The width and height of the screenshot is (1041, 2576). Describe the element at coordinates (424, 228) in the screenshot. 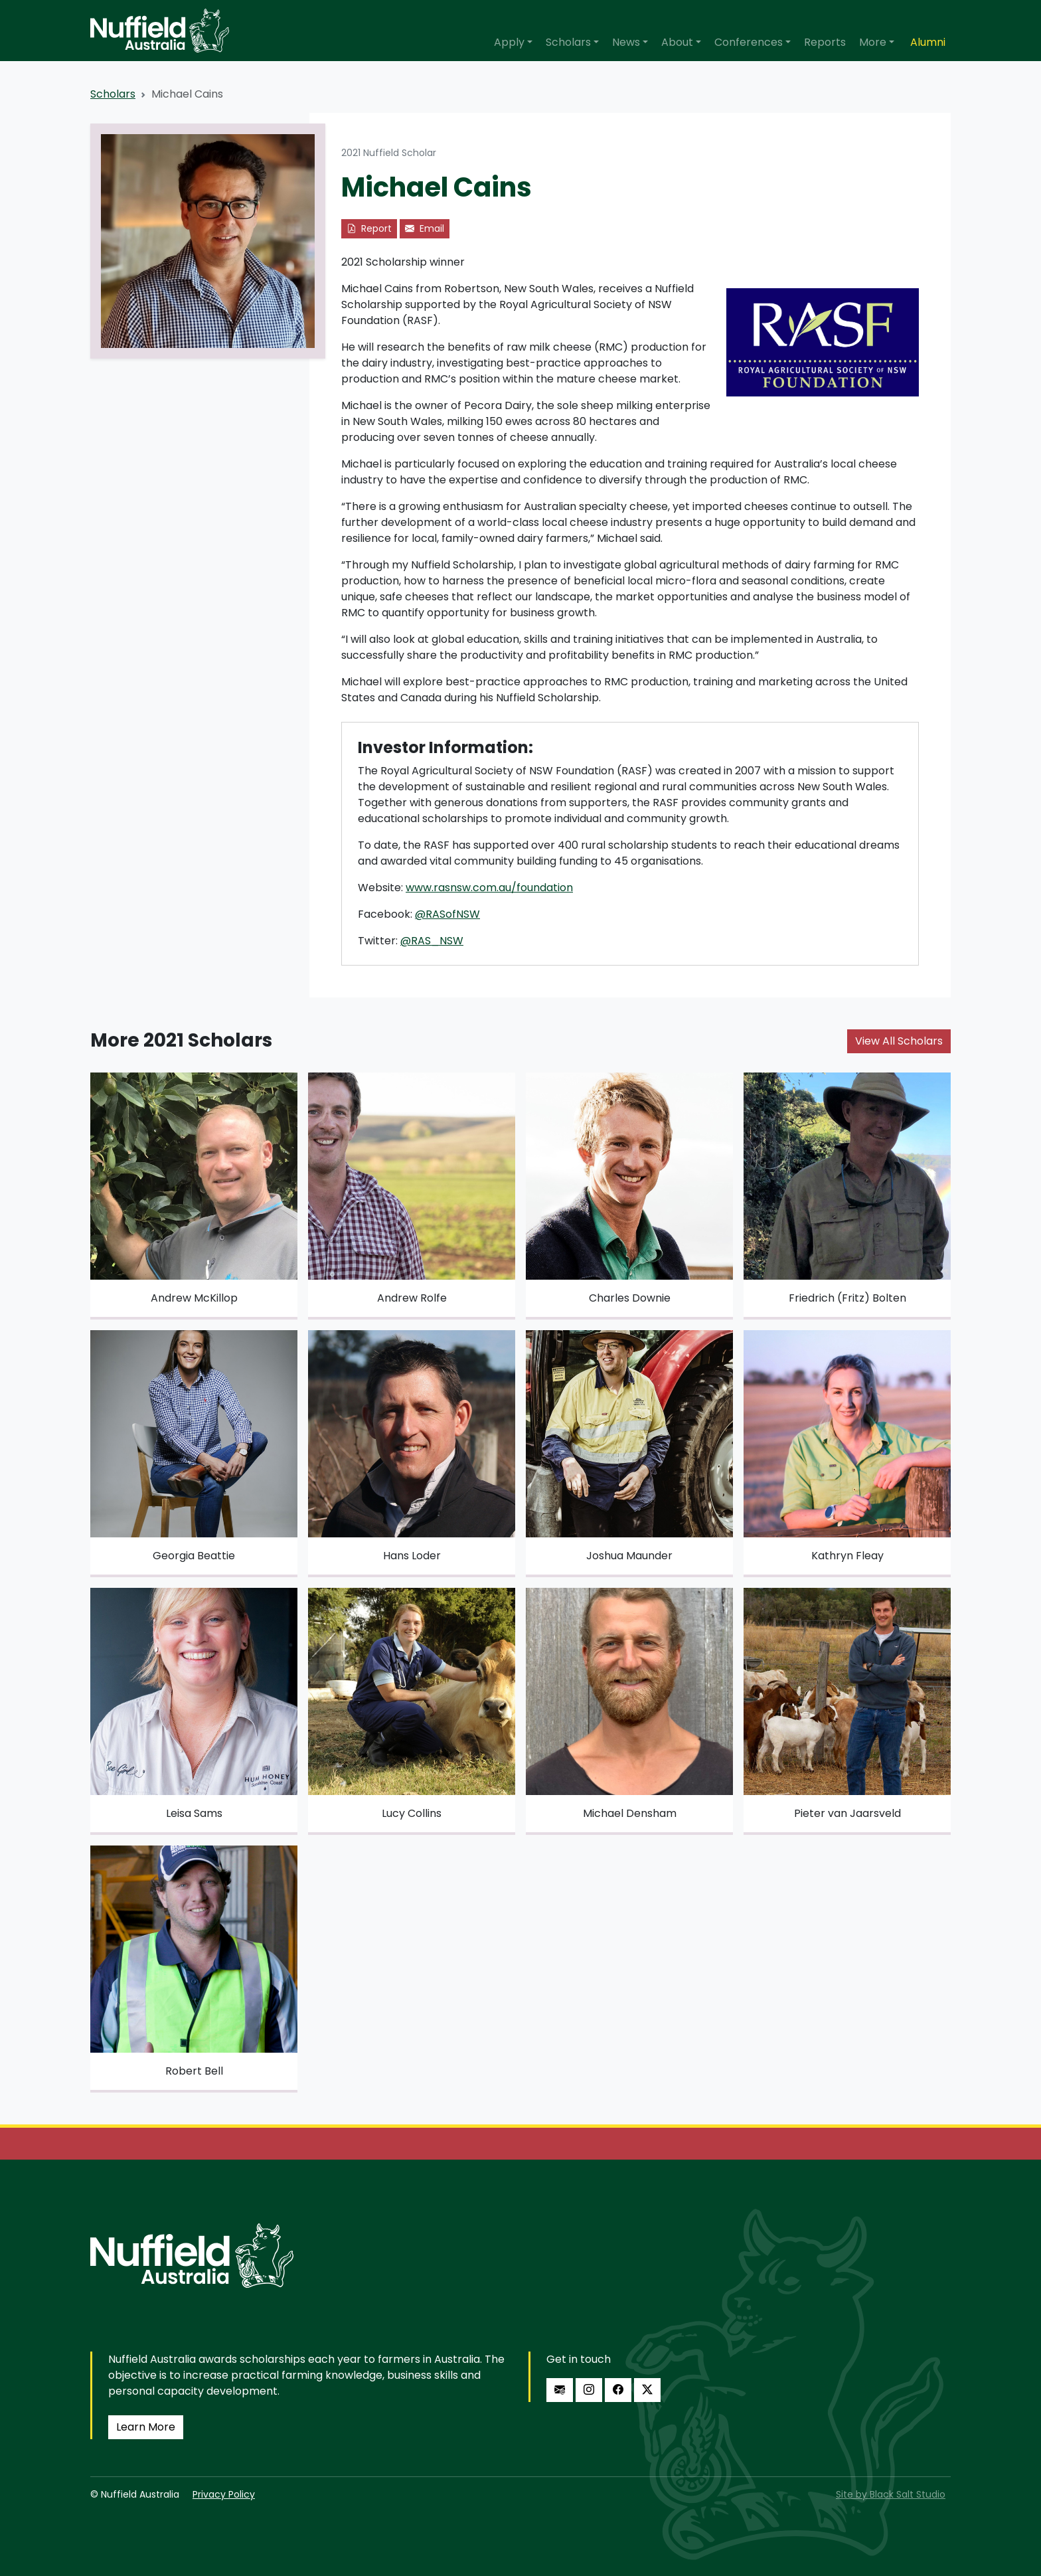

I see `Email` at that location.